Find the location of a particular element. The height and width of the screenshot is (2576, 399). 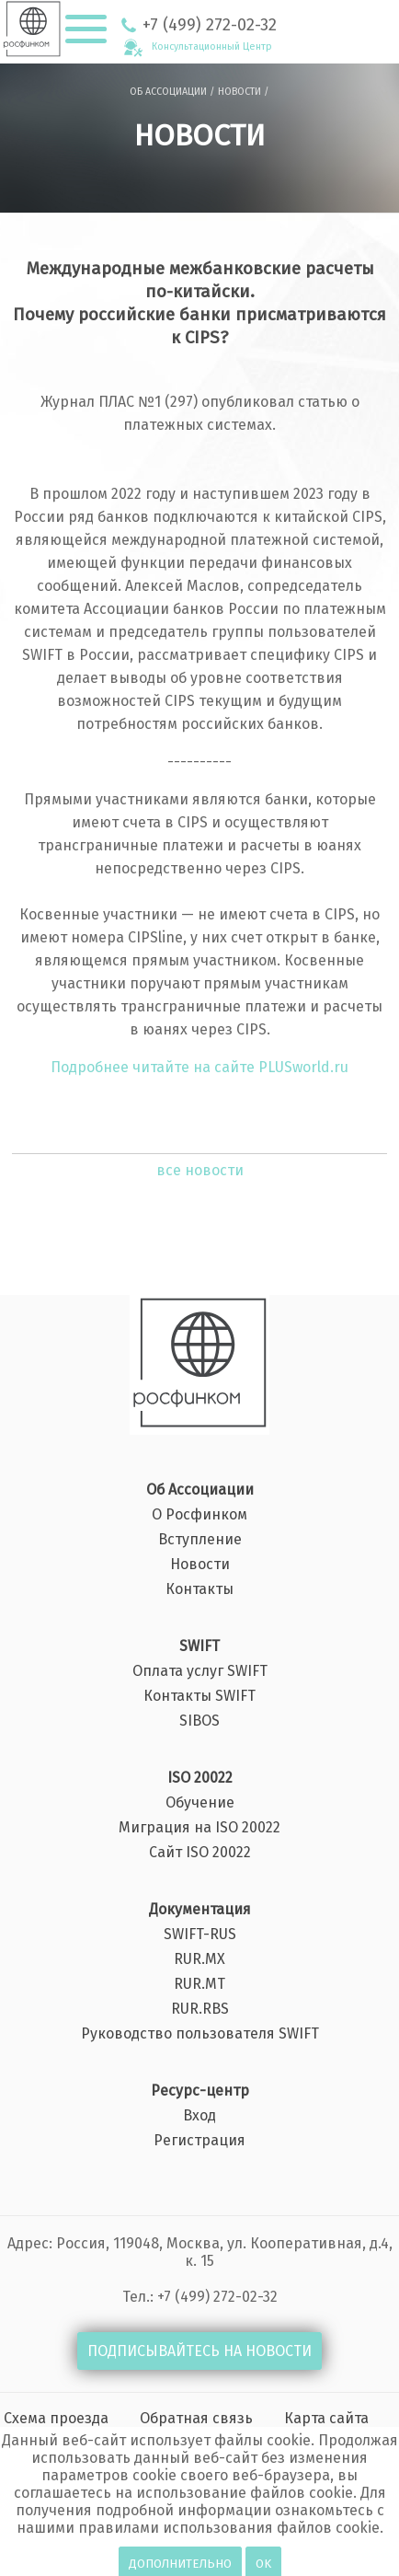

Регистрация is located at coordinates (199, 2140).